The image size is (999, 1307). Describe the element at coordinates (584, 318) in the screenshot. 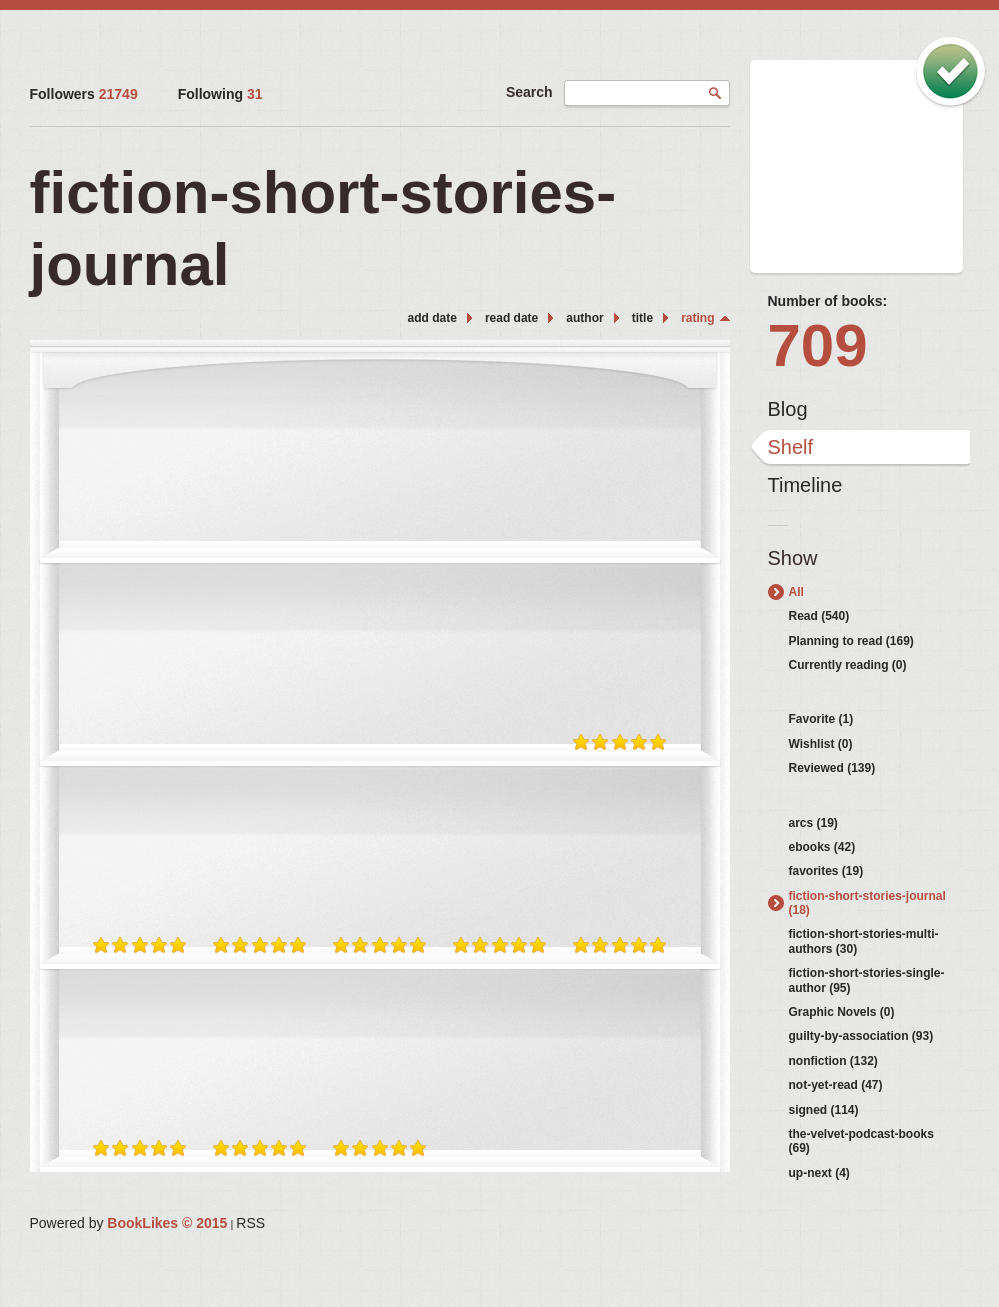

I see `author` at that location.